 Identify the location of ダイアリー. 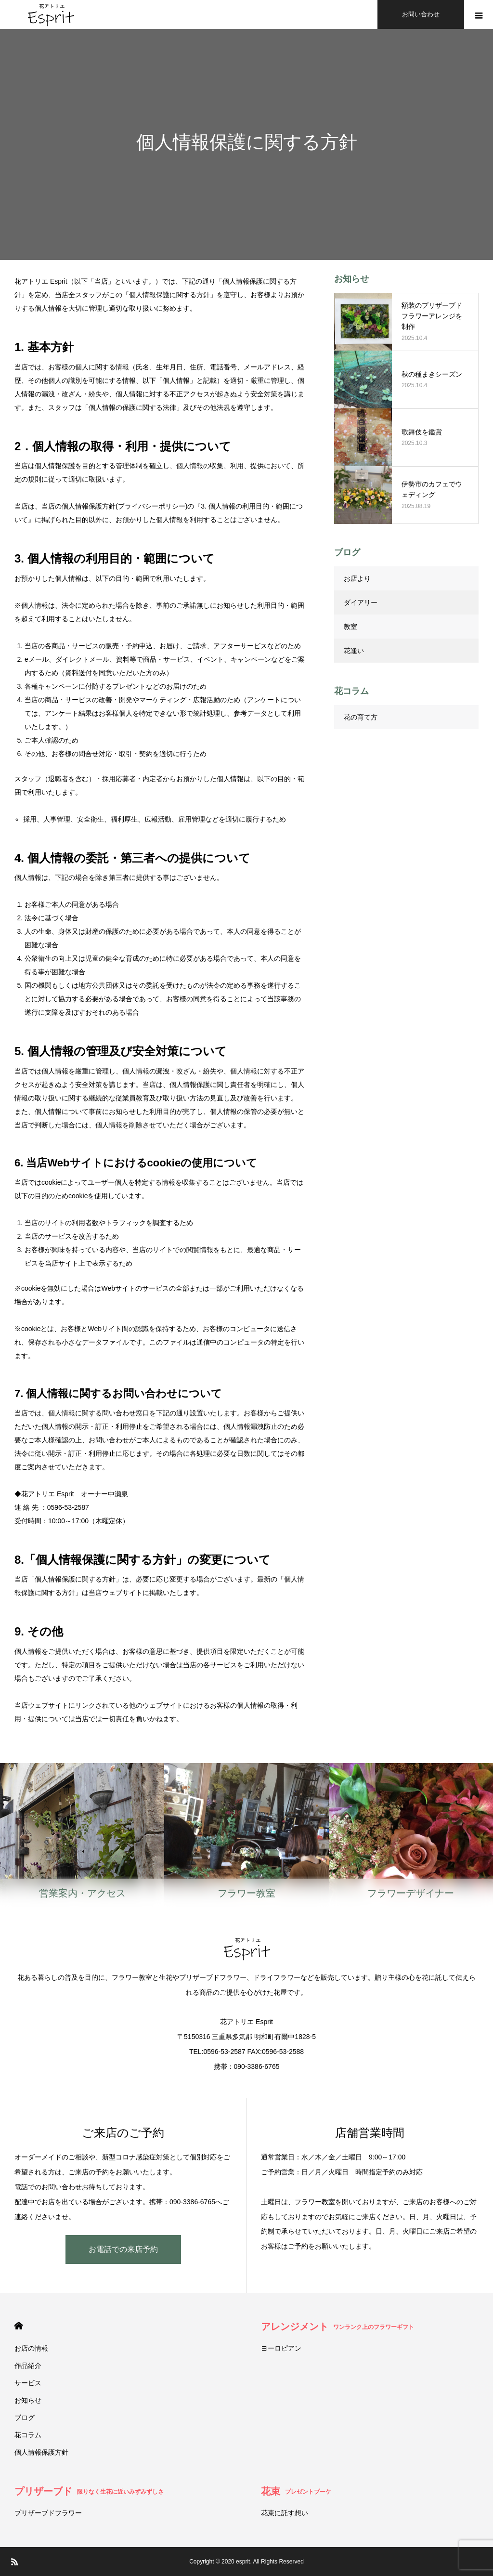
(360, 602).